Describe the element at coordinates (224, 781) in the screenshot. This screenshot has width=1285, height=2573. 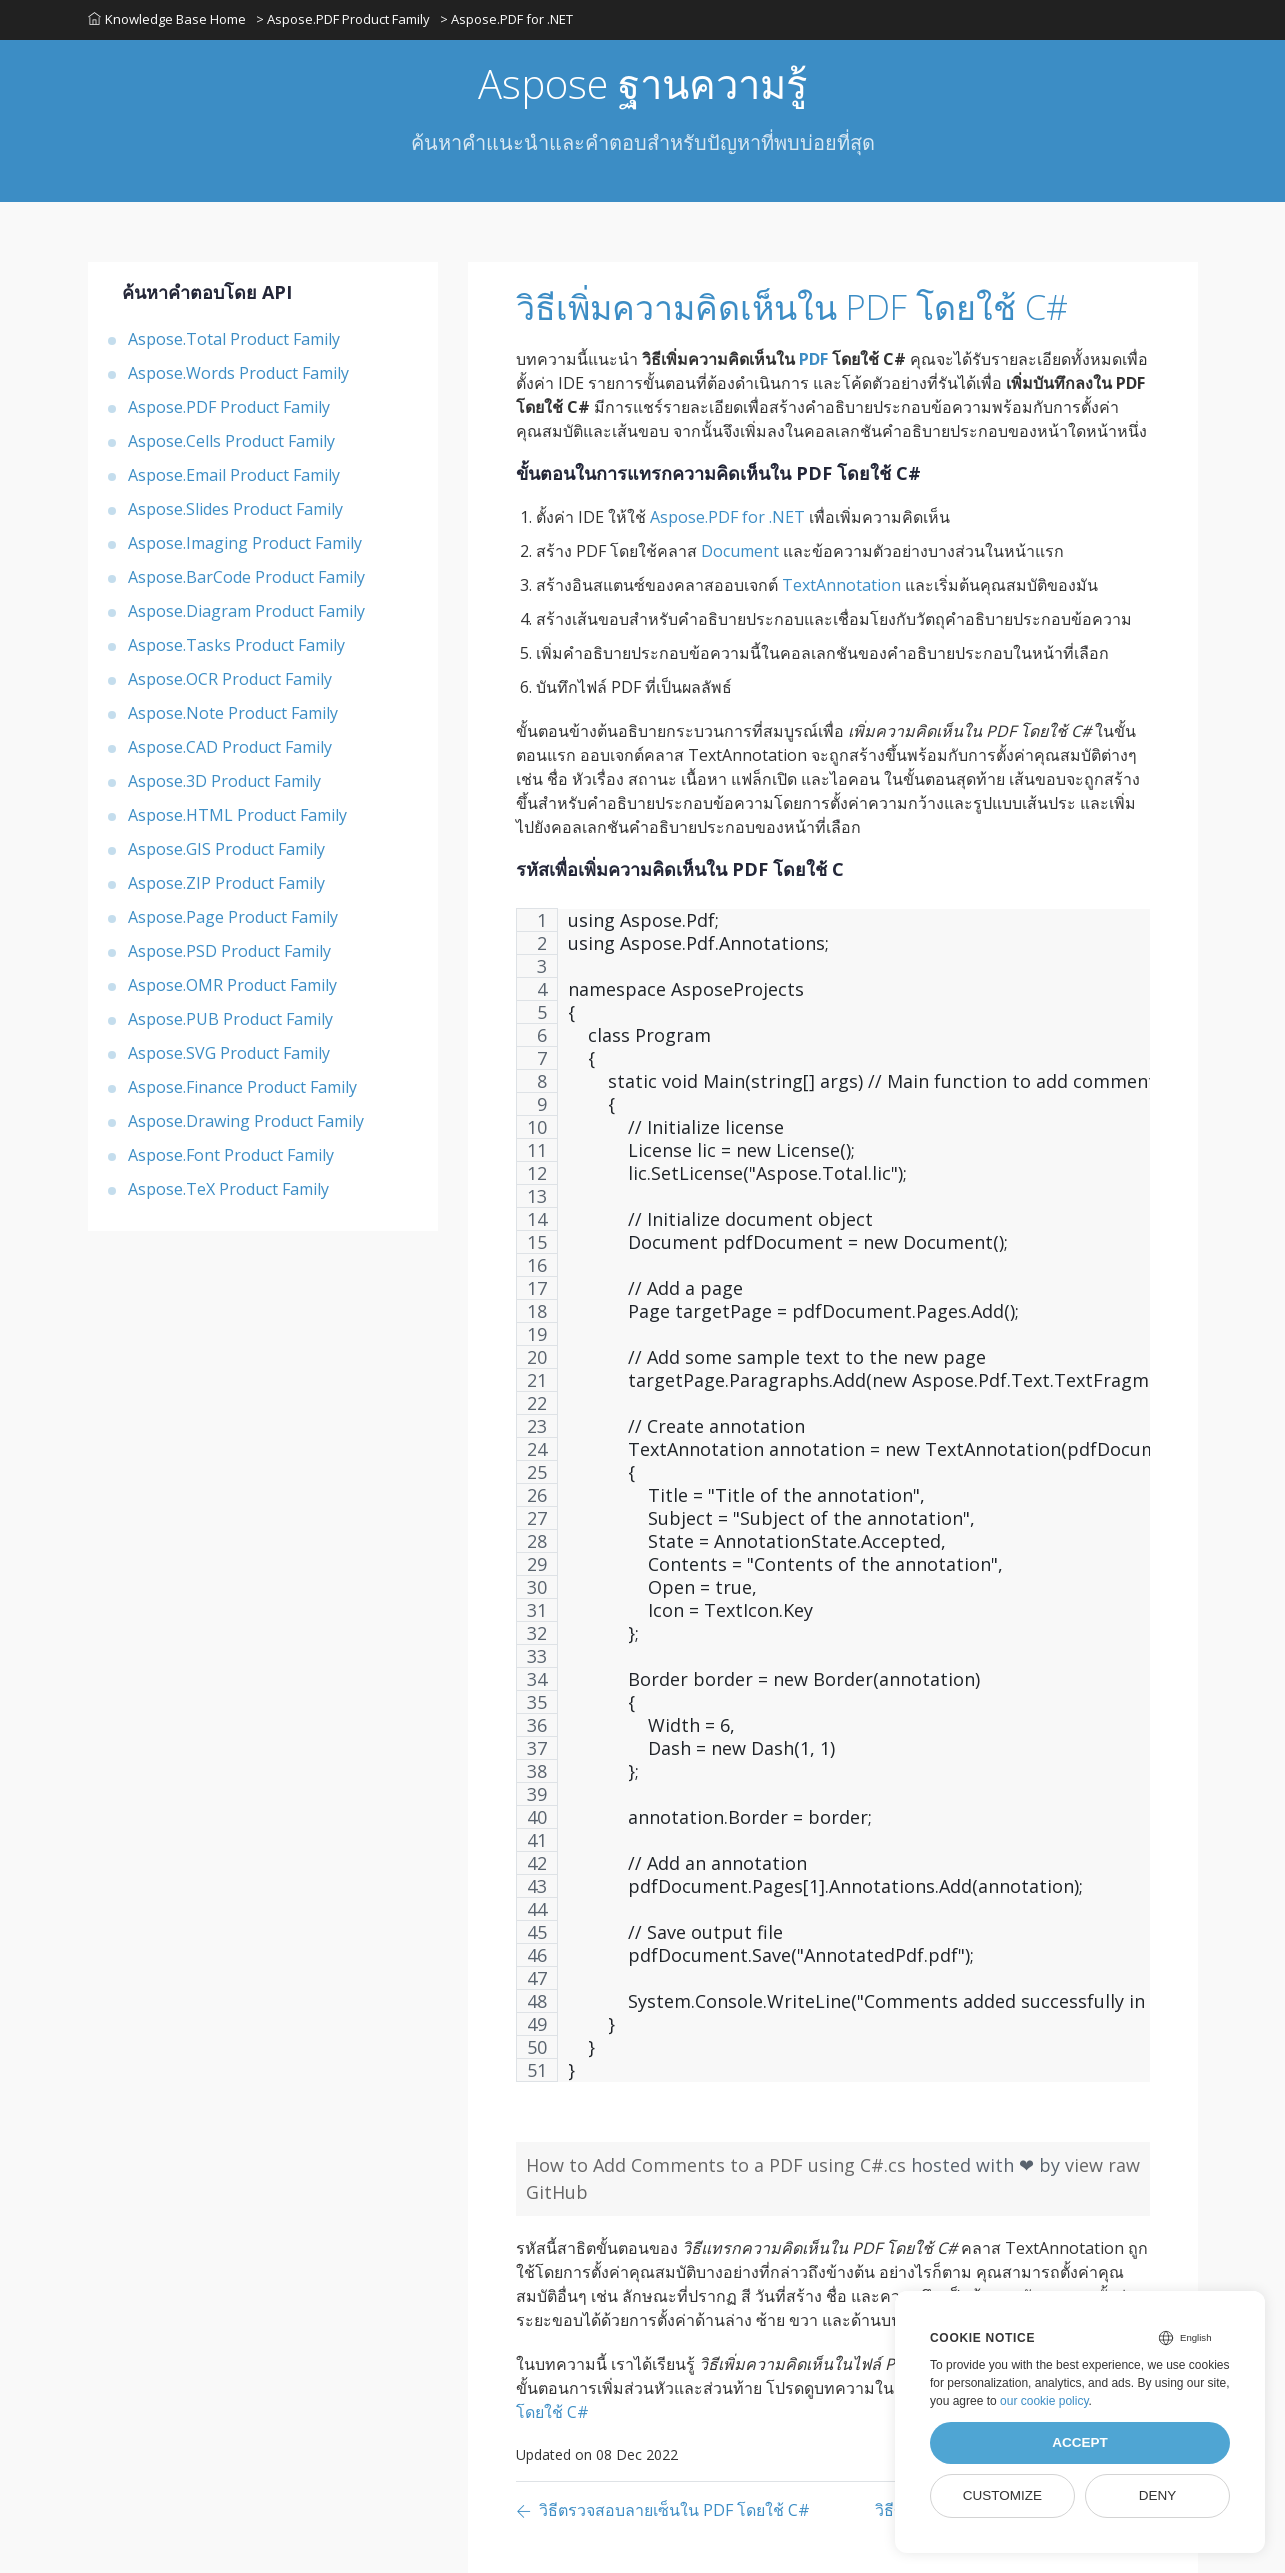
I see `Aspose.3D Product Family` at that location.